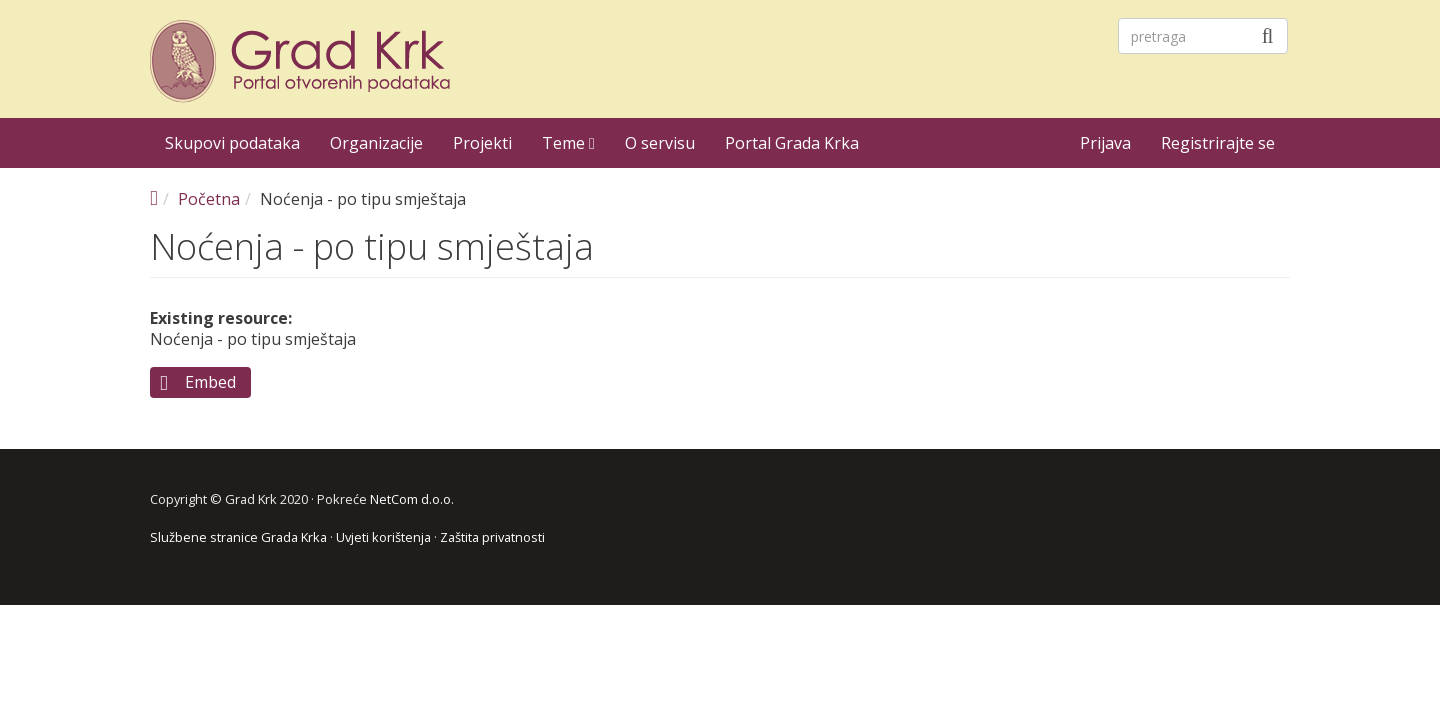 This screenshot has height=720, width=1440. What do you see at coordinates (1105, 143) in the screenshot?
I see `Prijava` at bounding box center [1105, 143].